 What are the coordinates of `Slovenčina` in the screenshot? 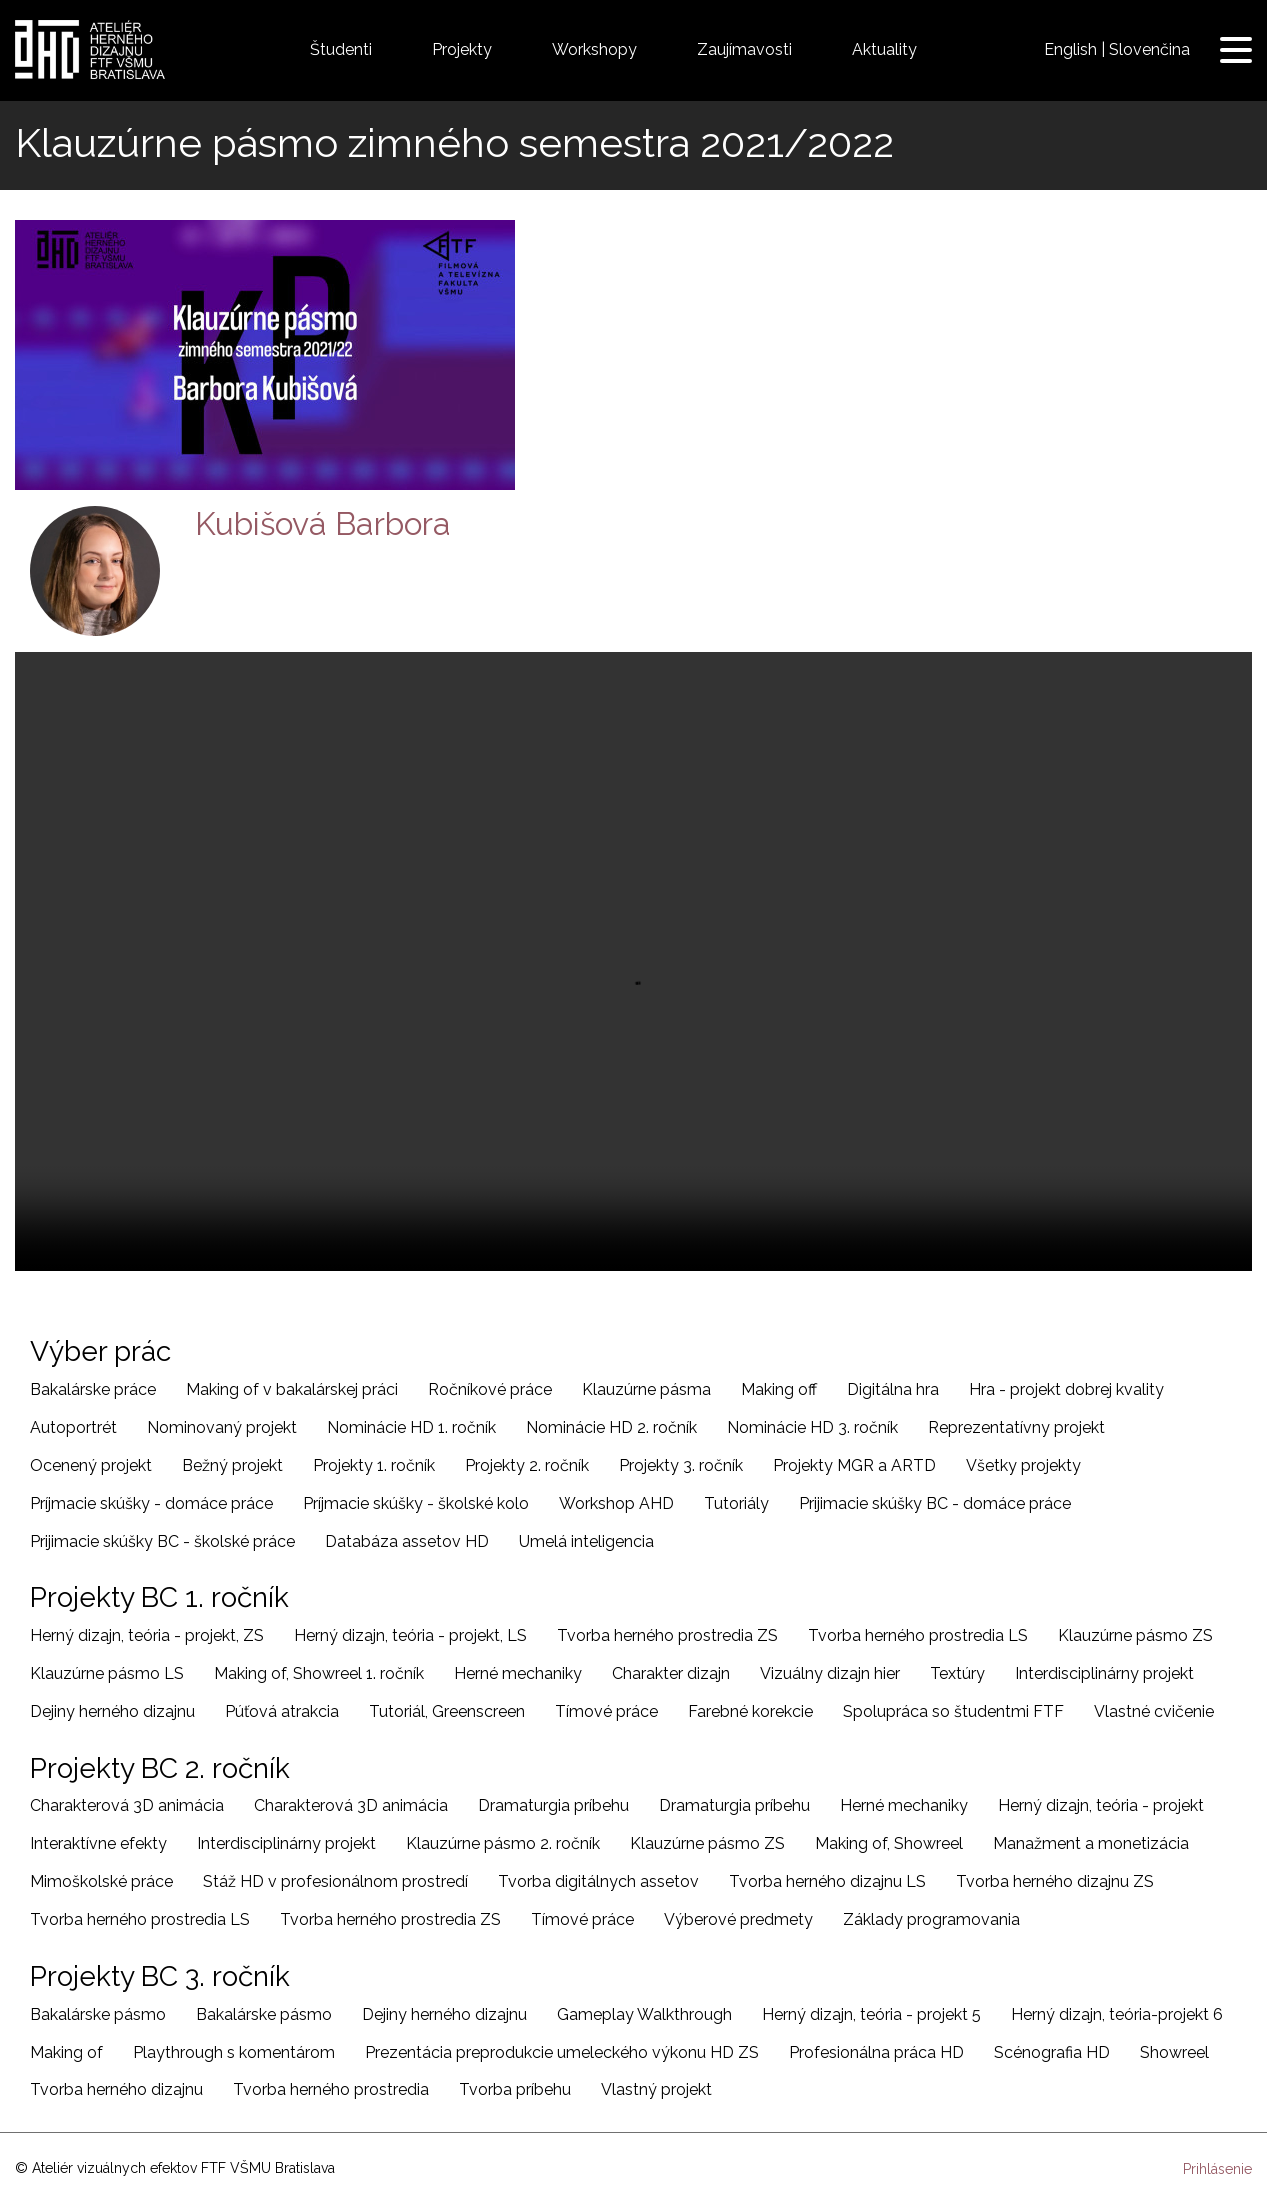 It's located at (1149, 49).